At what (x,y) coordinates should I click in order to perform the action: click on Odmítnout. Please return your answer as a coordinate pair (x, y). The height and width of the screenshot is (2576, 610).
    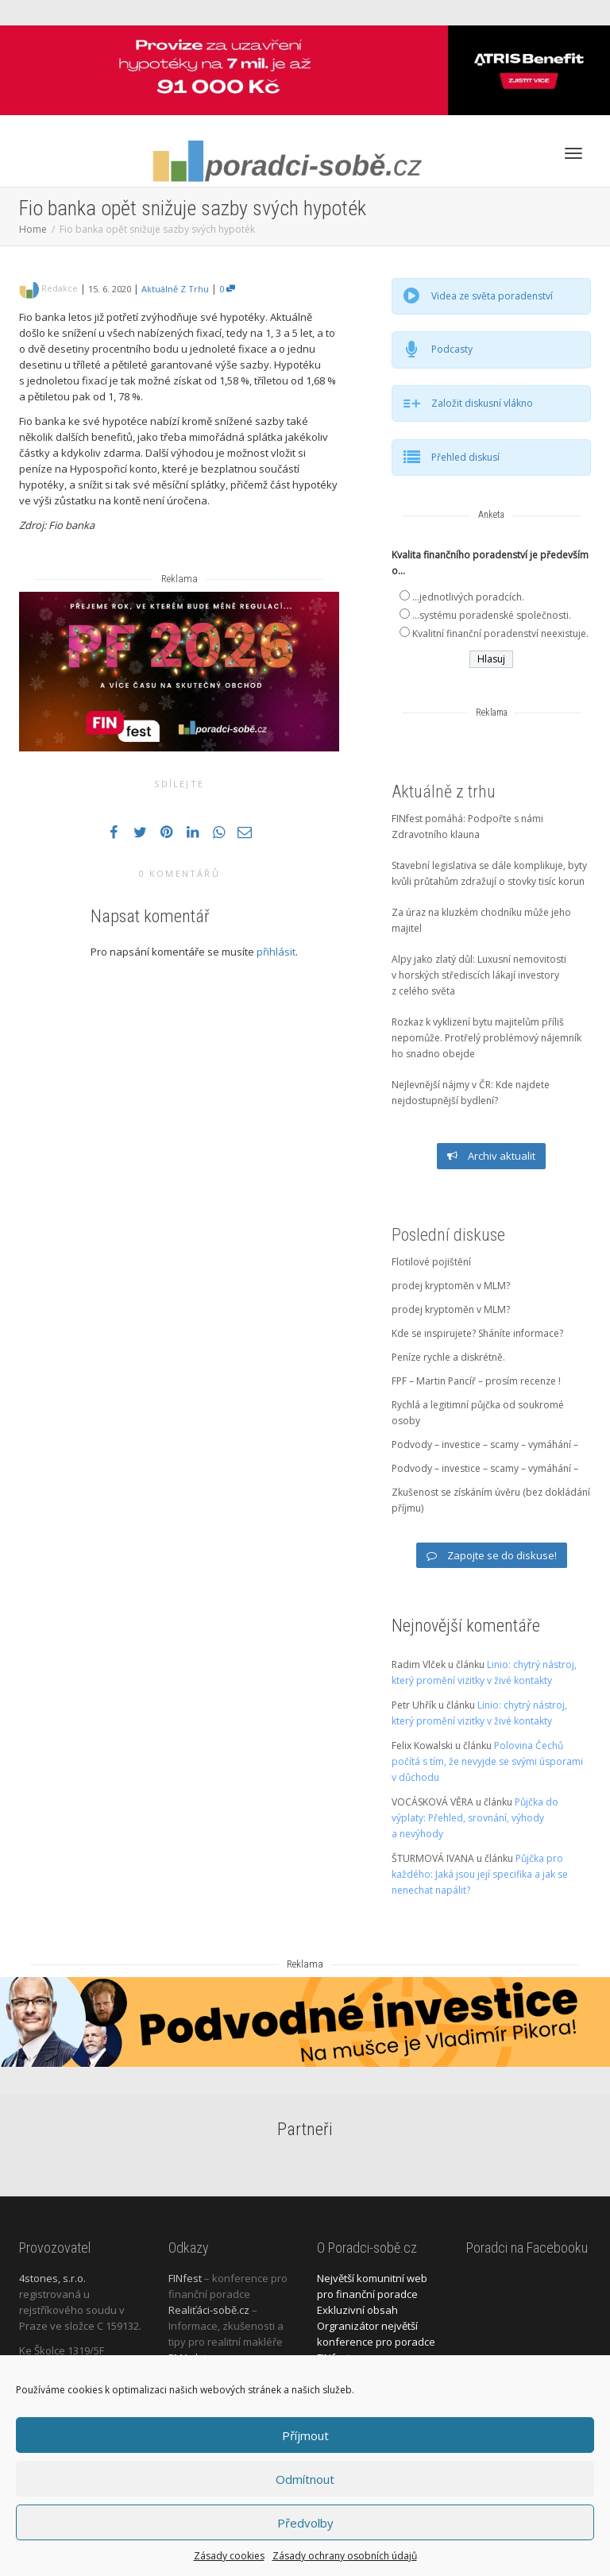
    Looking at the image, I should click on (305, 2479).